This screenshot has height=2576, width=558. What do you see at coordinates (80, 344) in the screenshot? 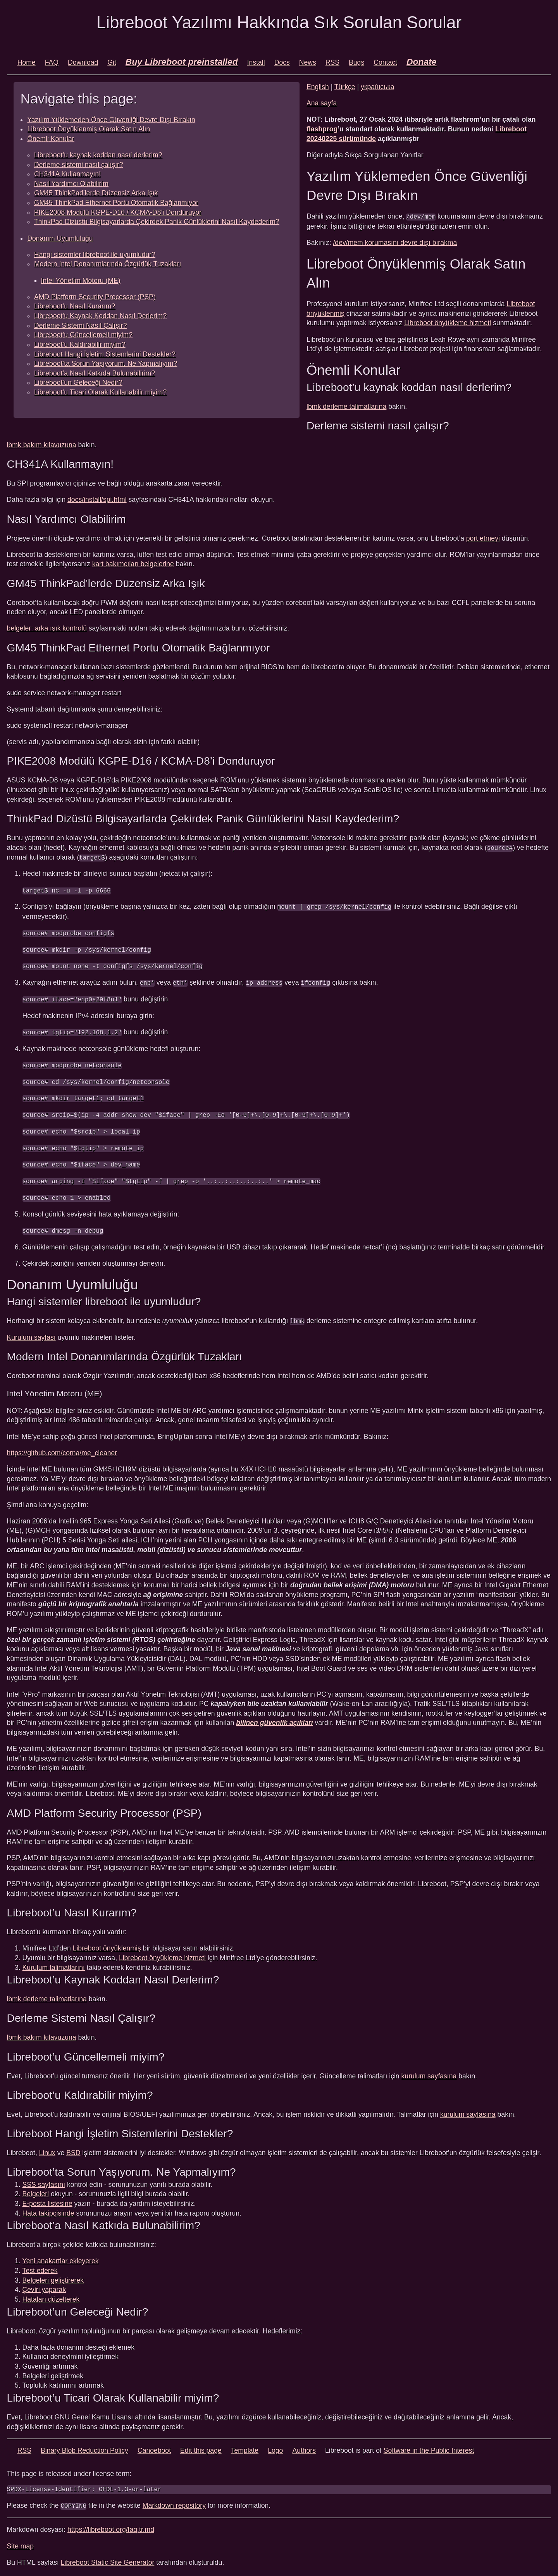
I see `Libreboot’u Kaldırabilir miyim?` at bounding box center [80, 344].